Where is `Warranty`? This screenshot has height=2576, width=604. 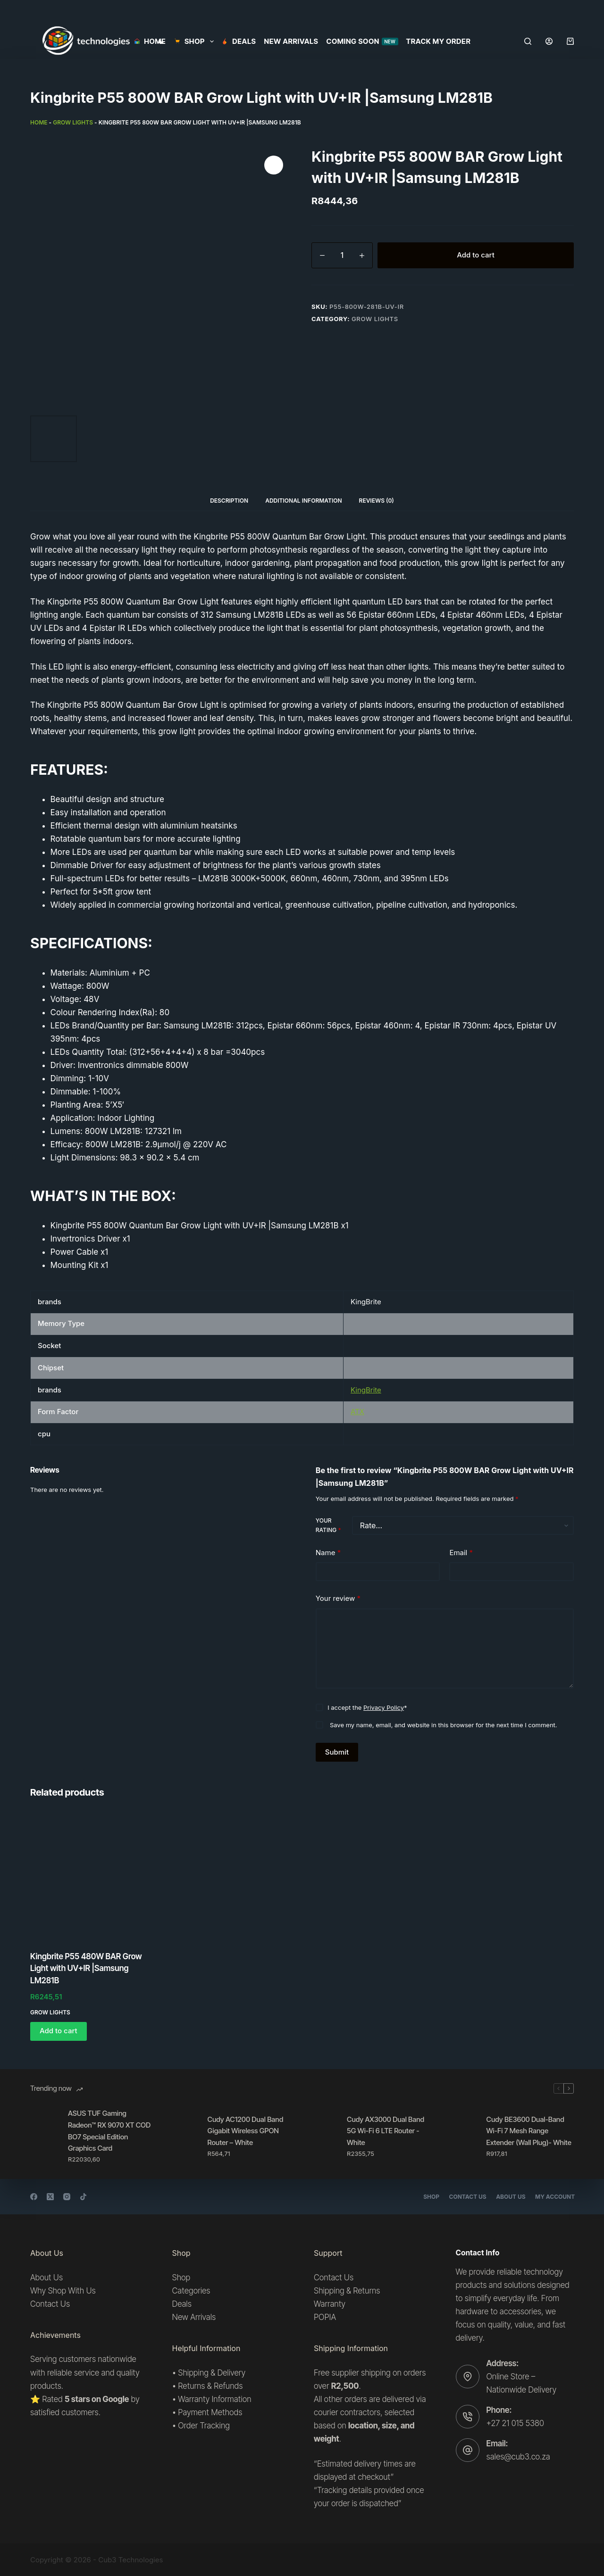 Warranty is located at coordinates (329, 2304).